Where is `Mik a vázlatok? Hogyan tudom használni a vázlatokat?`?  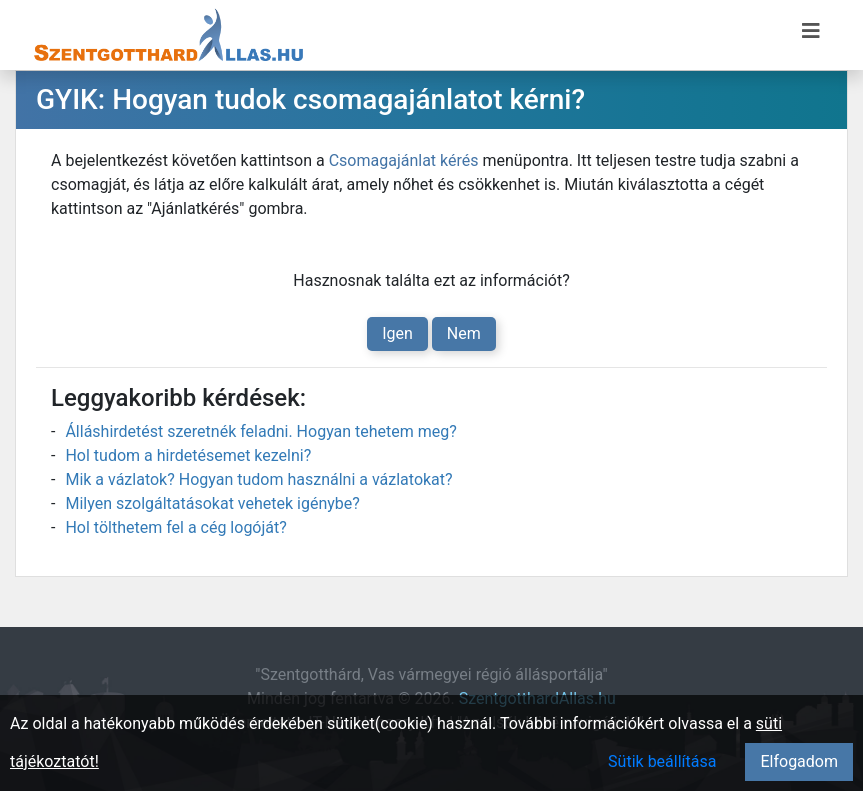 Mik a vázlatok? Hogyan tudom használni a vázlatokat? is located at coordinates (258, 479).